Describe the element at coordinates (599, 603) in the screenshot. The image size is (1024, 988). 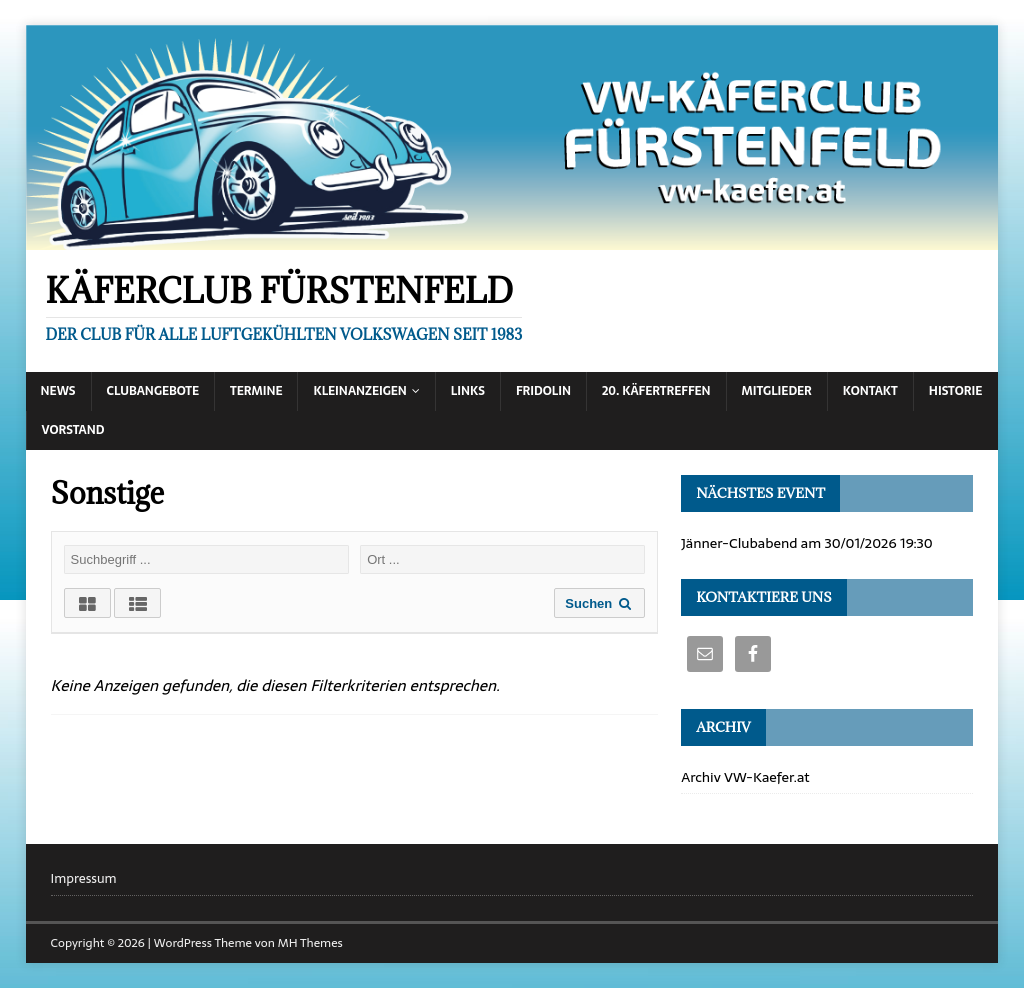
I see `Suchen` at that location.